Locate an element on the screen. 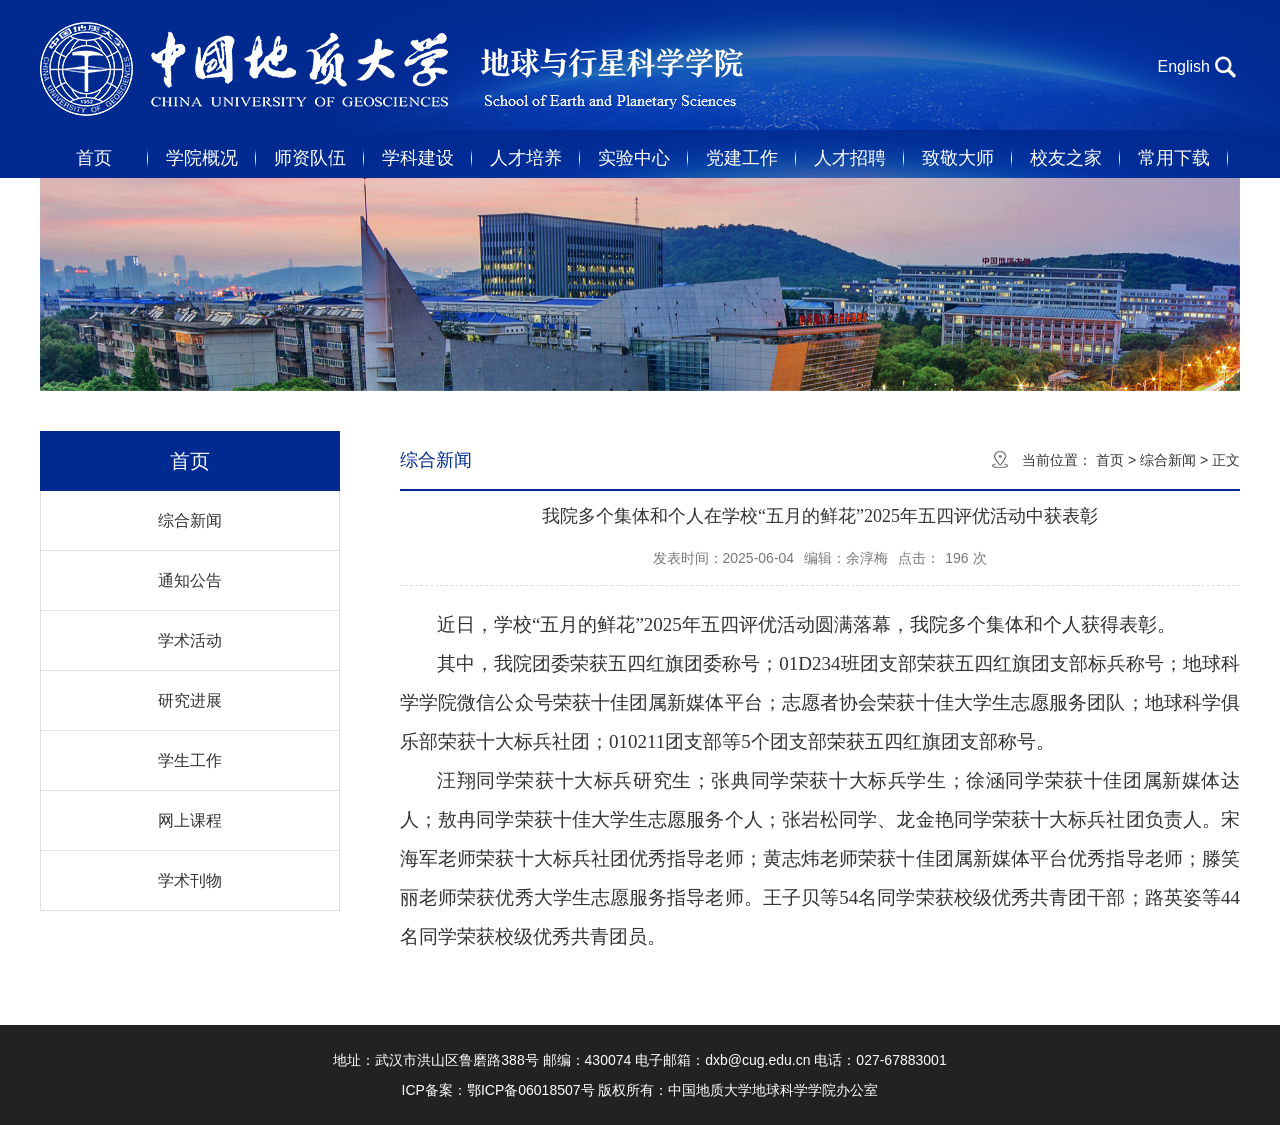 The height and width of the screenshot is (1125, 1280). 学术刊物 is located at coordinates (190, 880).